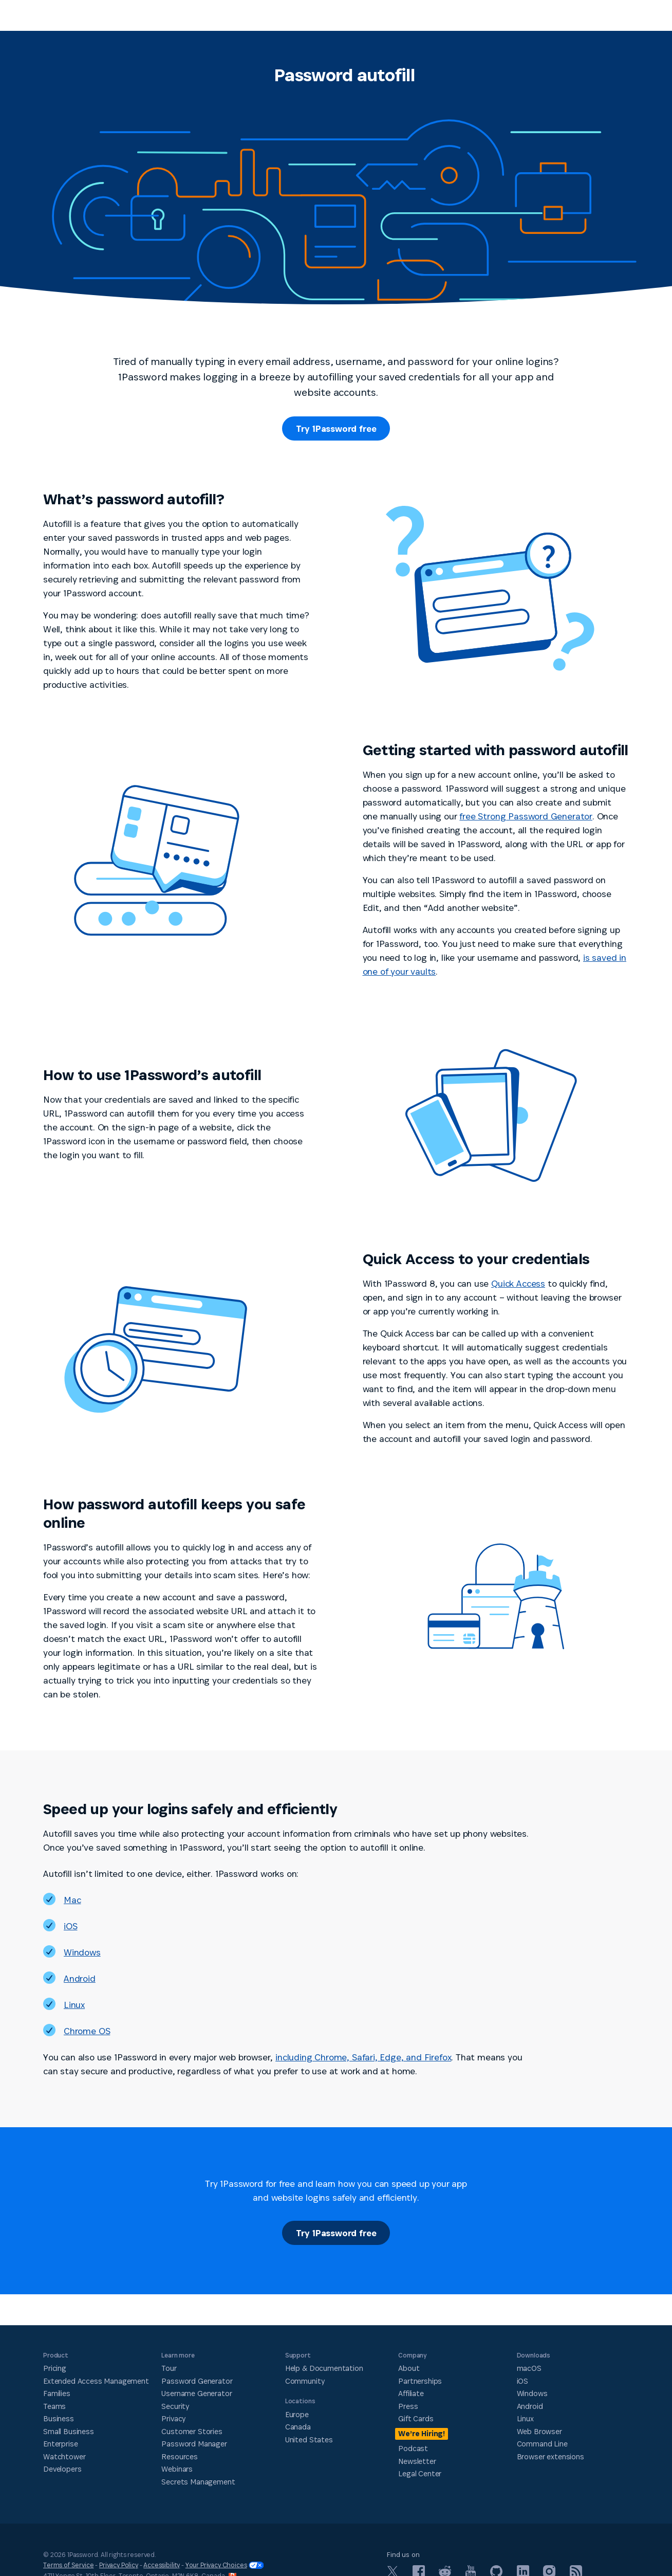 This screenshot has height=2576, width=672. I want to click on Canada, so click(298, 2427).